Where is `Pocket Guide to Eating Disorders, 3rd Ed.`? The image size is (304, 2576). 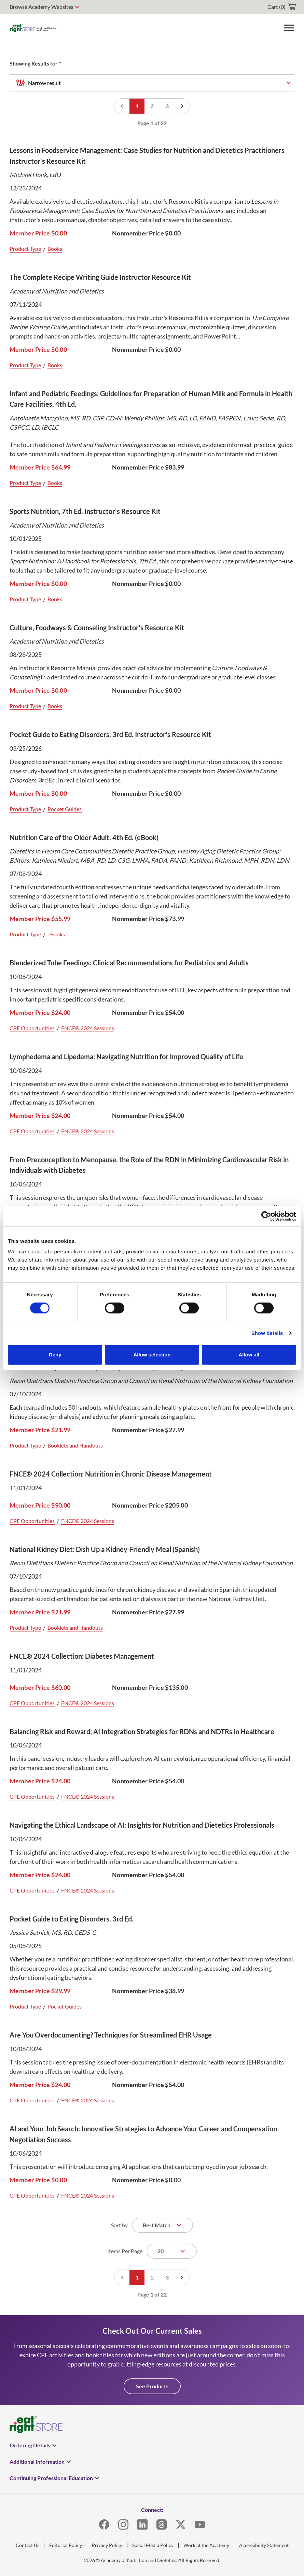
Pocket Guide to Eating Disorders, 3rd Ed. is located at coordinates (72, 1919).